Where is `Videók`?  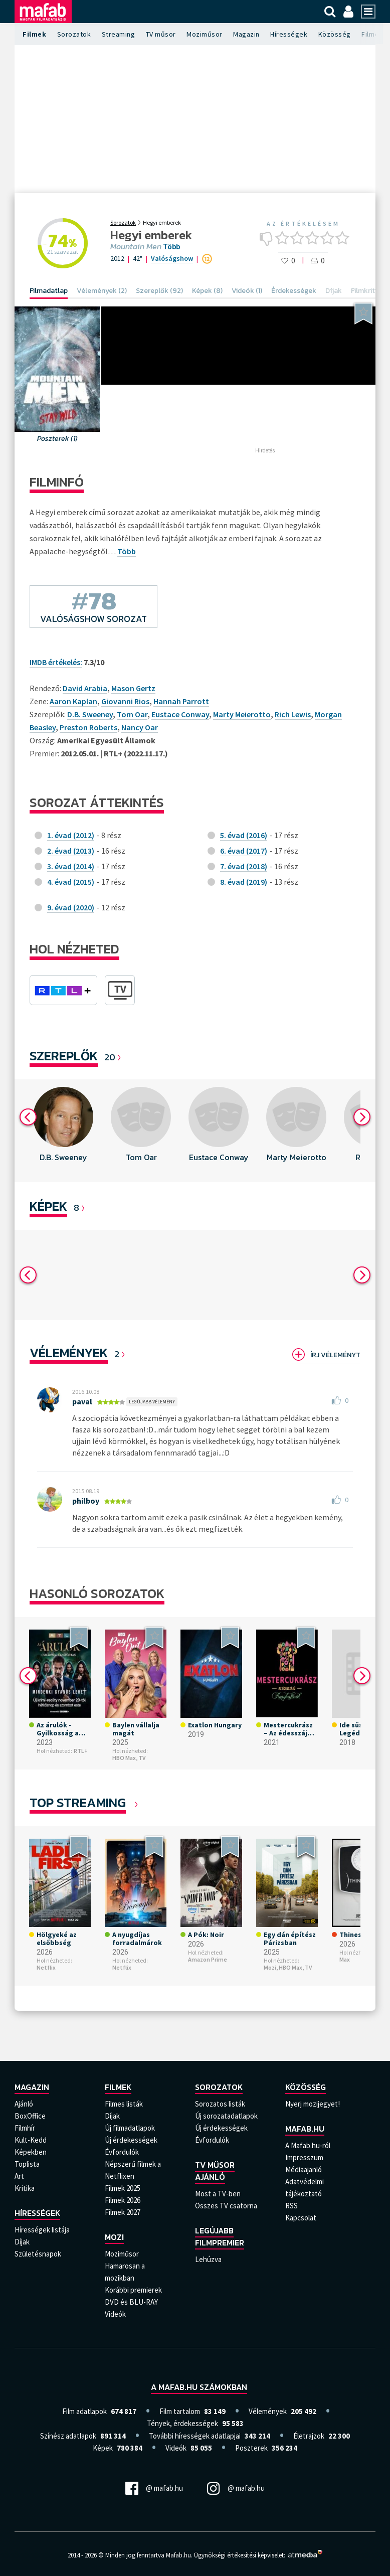 Videók is located at coordinates (115, 2314).